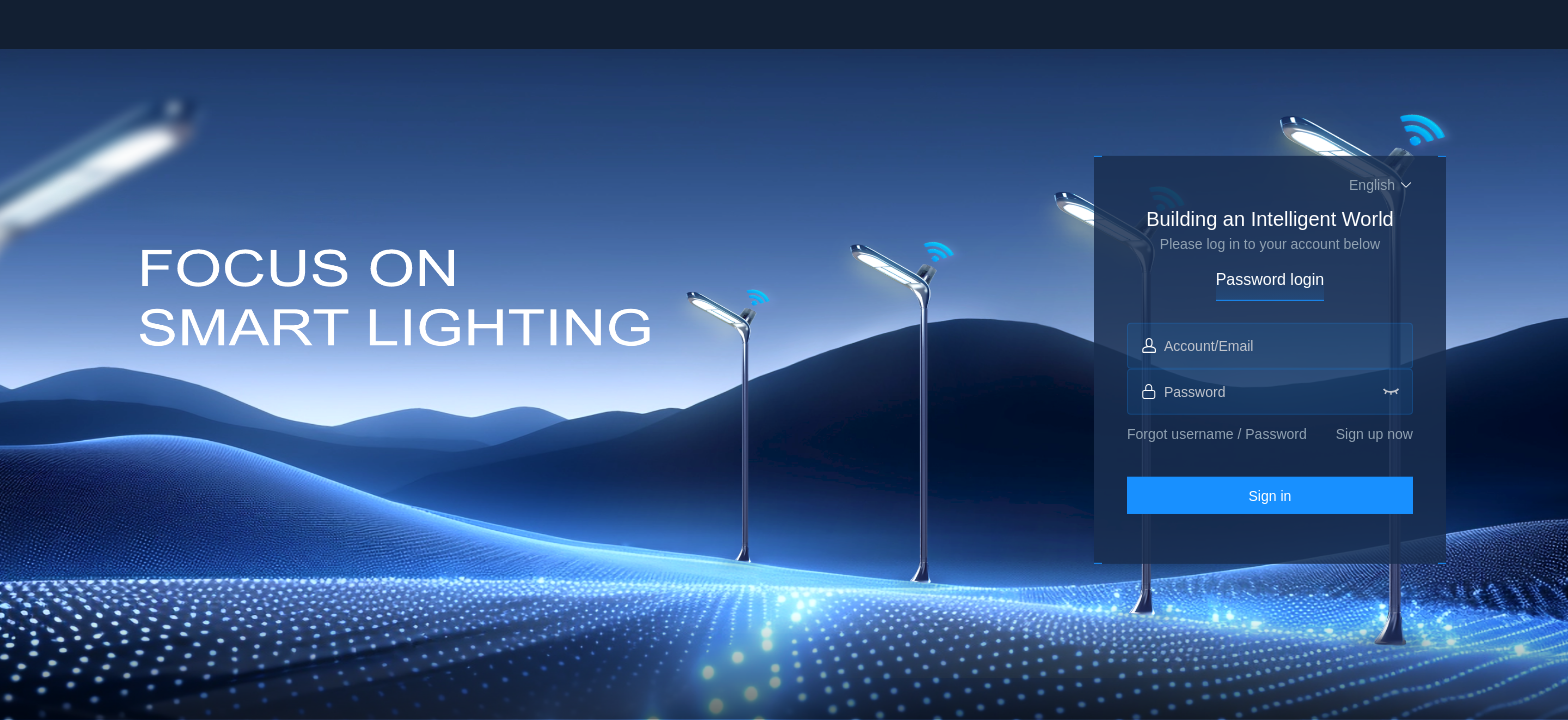  What do you see at coordinates (1381, 185) in the screenshot?
I see `[button]` at bounding box center [1381, 185].